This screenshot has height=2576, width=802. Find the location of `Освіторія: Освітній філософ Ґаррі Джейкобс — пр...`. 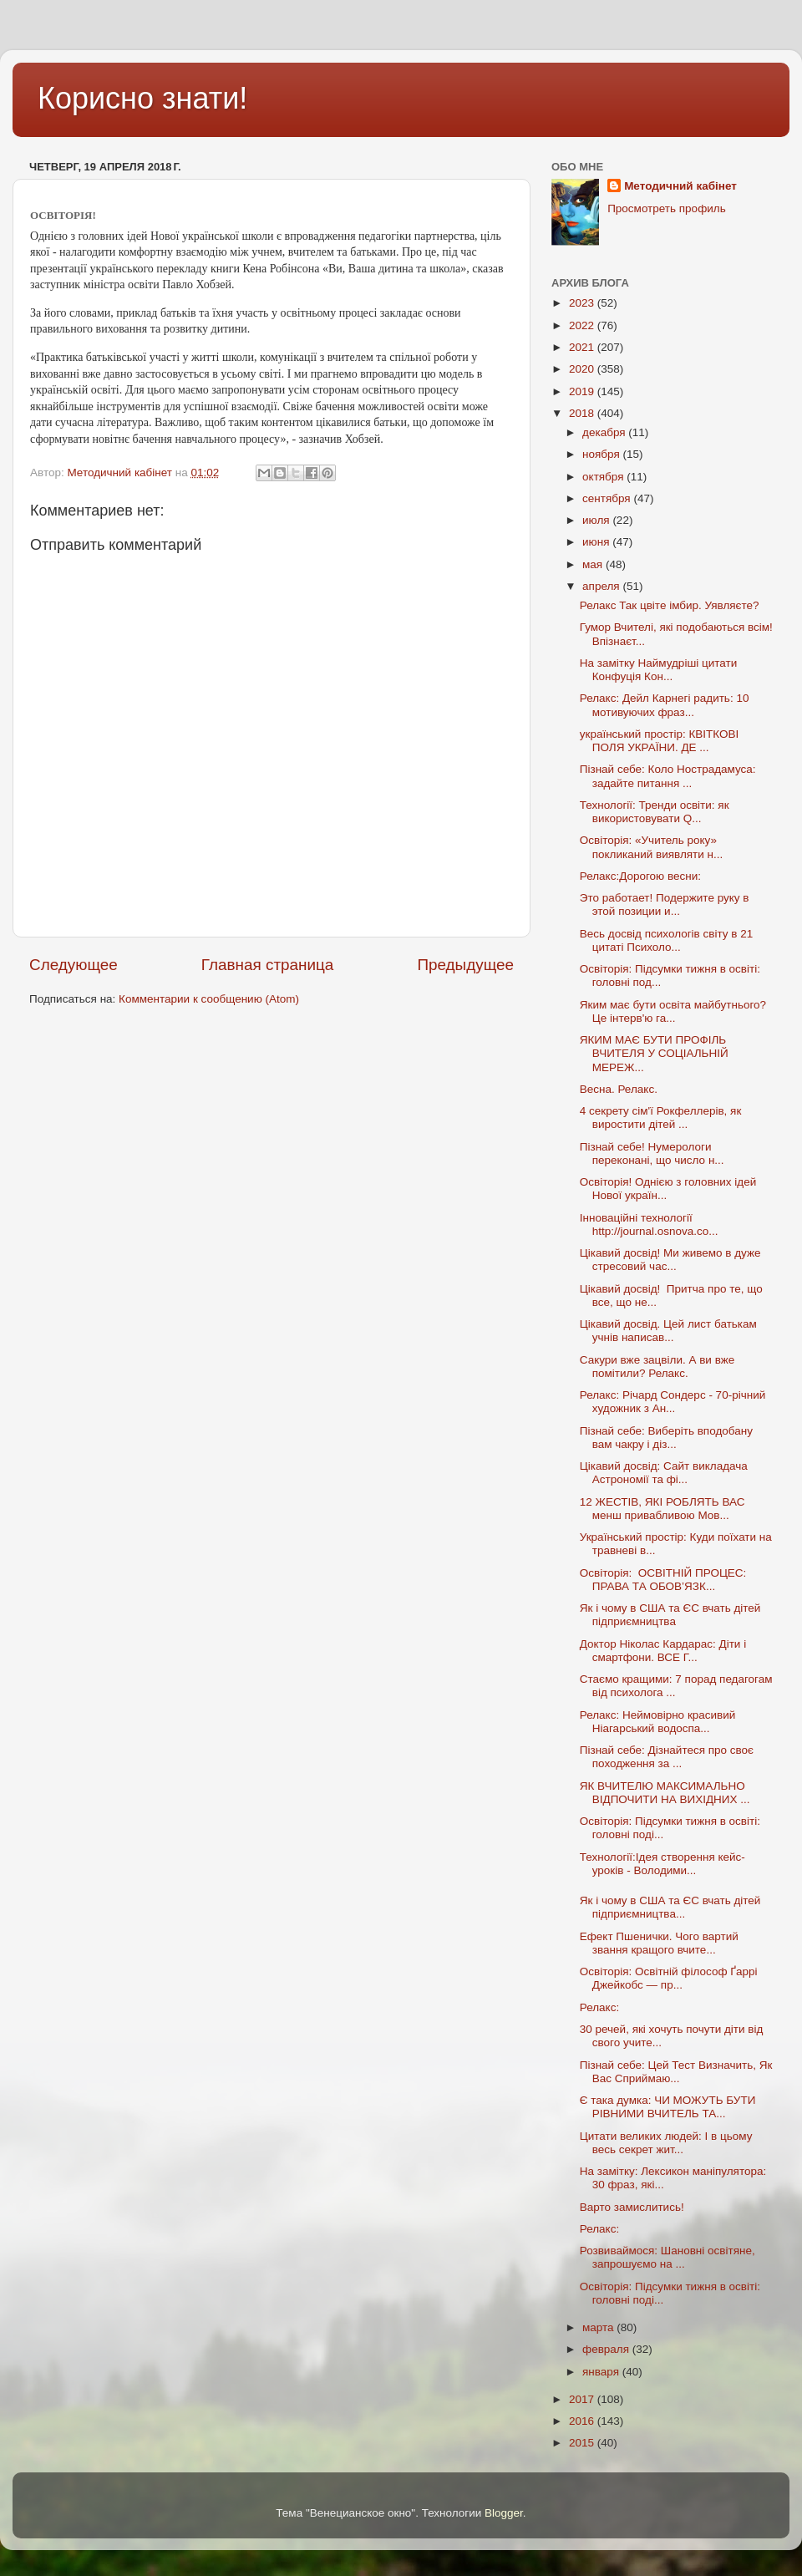

Освіторія: Освітній філософ Ґаррі Джейкобс — пр... is located at coordinates (669, 1978).